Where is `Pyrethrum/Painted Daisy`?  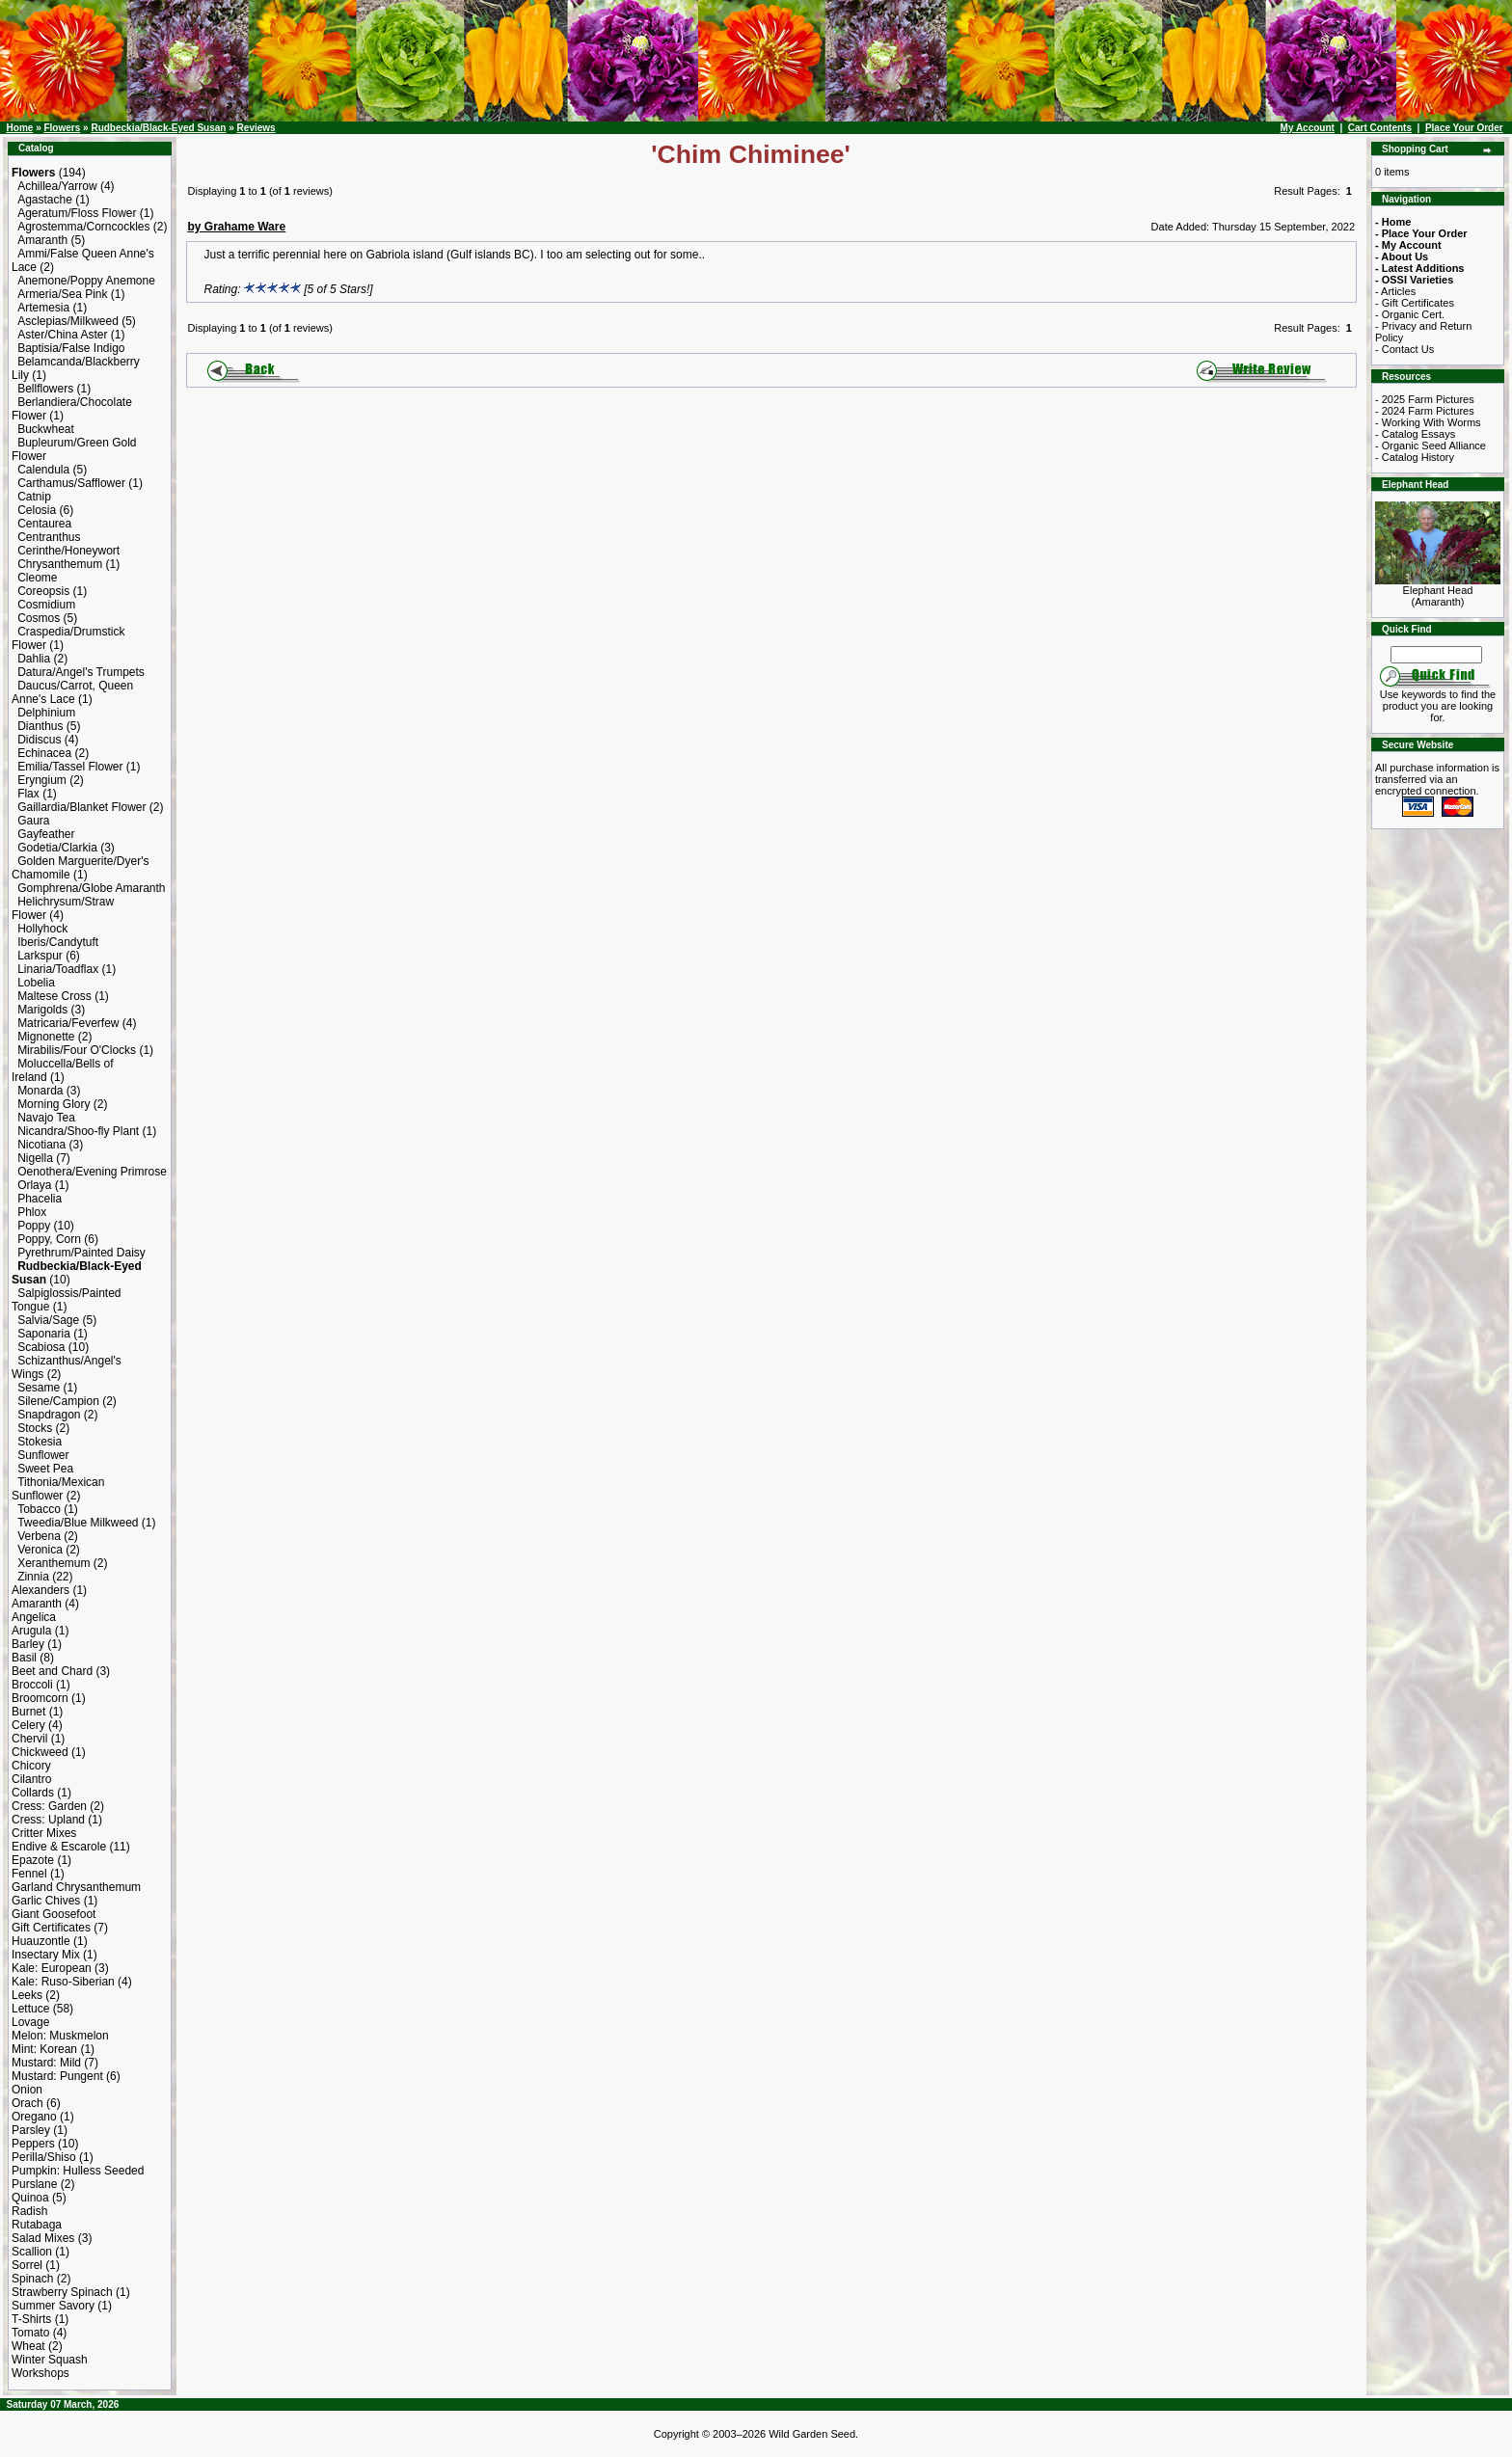
Pyrethrum/Painted Daisy is located at coordinates (81, 1252).